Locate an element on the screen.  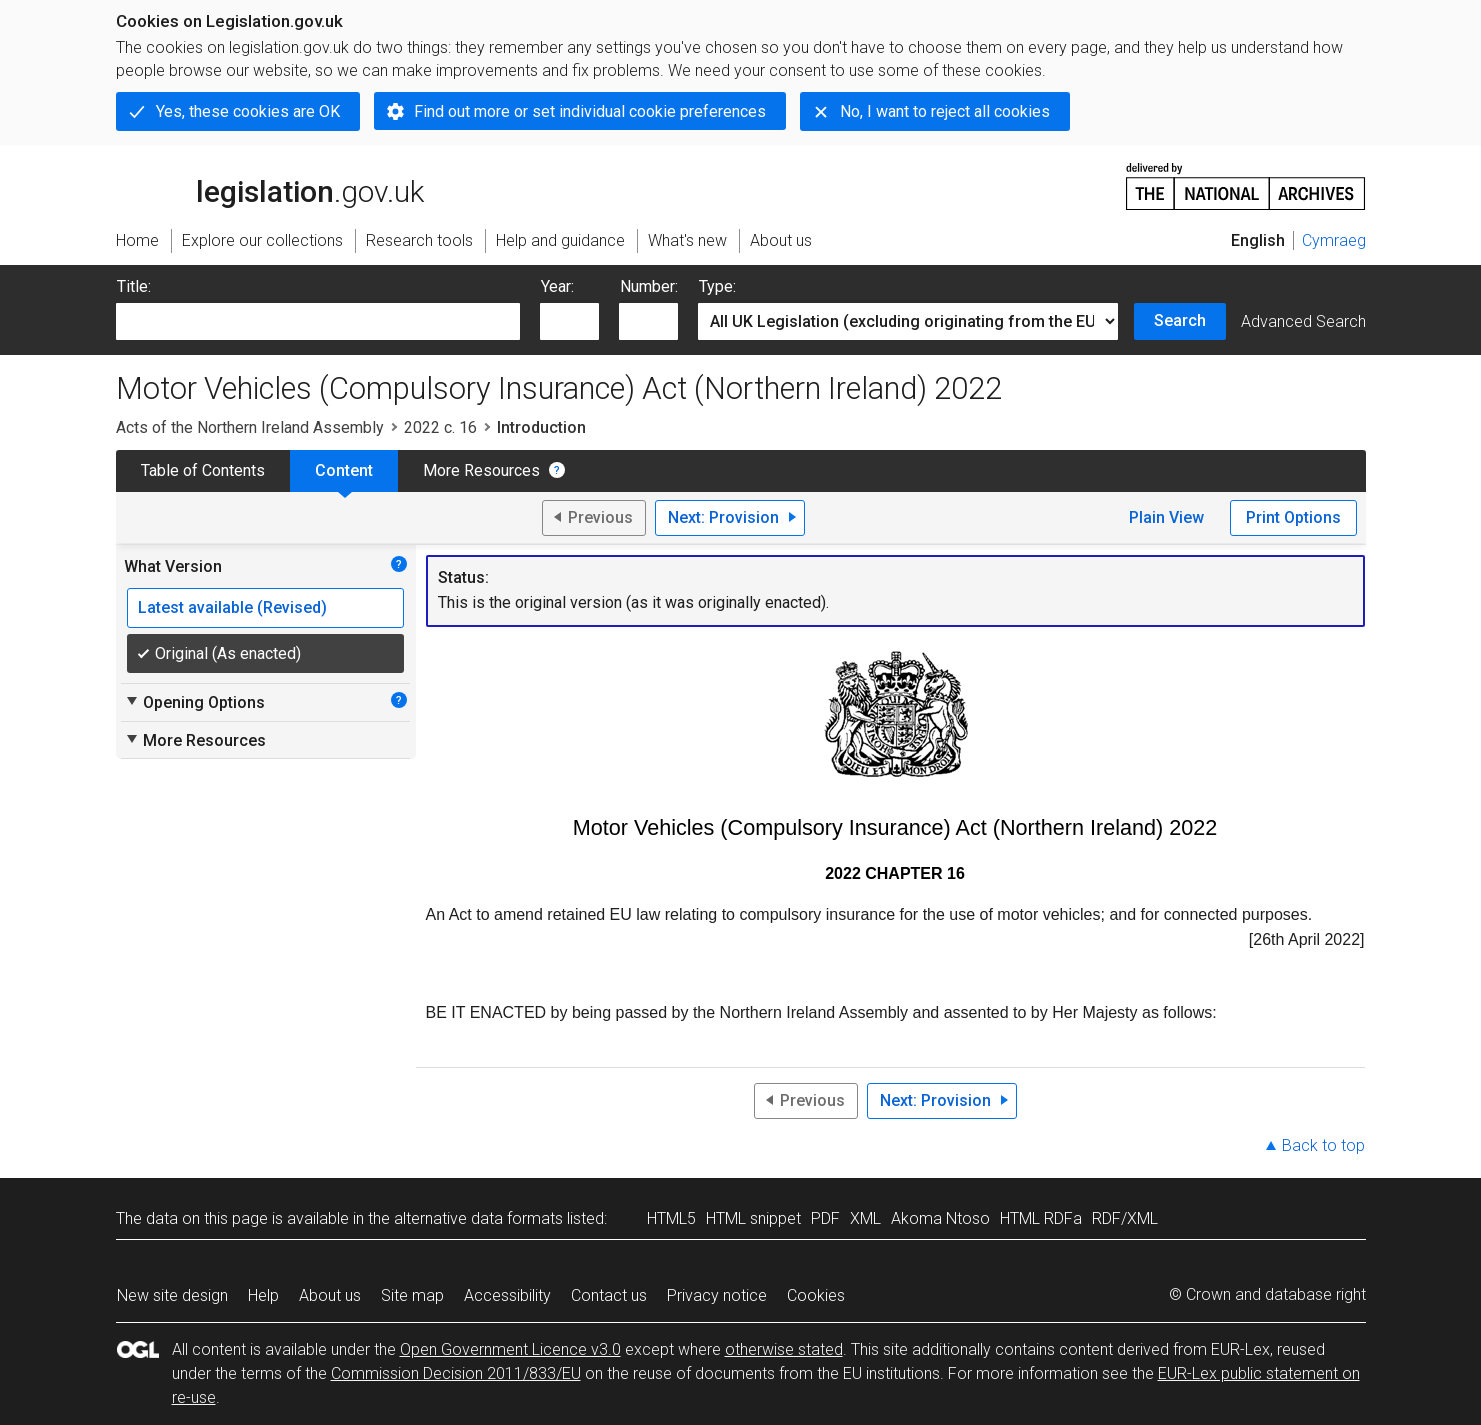
Back to top is located at coordinates (1323, 1145).